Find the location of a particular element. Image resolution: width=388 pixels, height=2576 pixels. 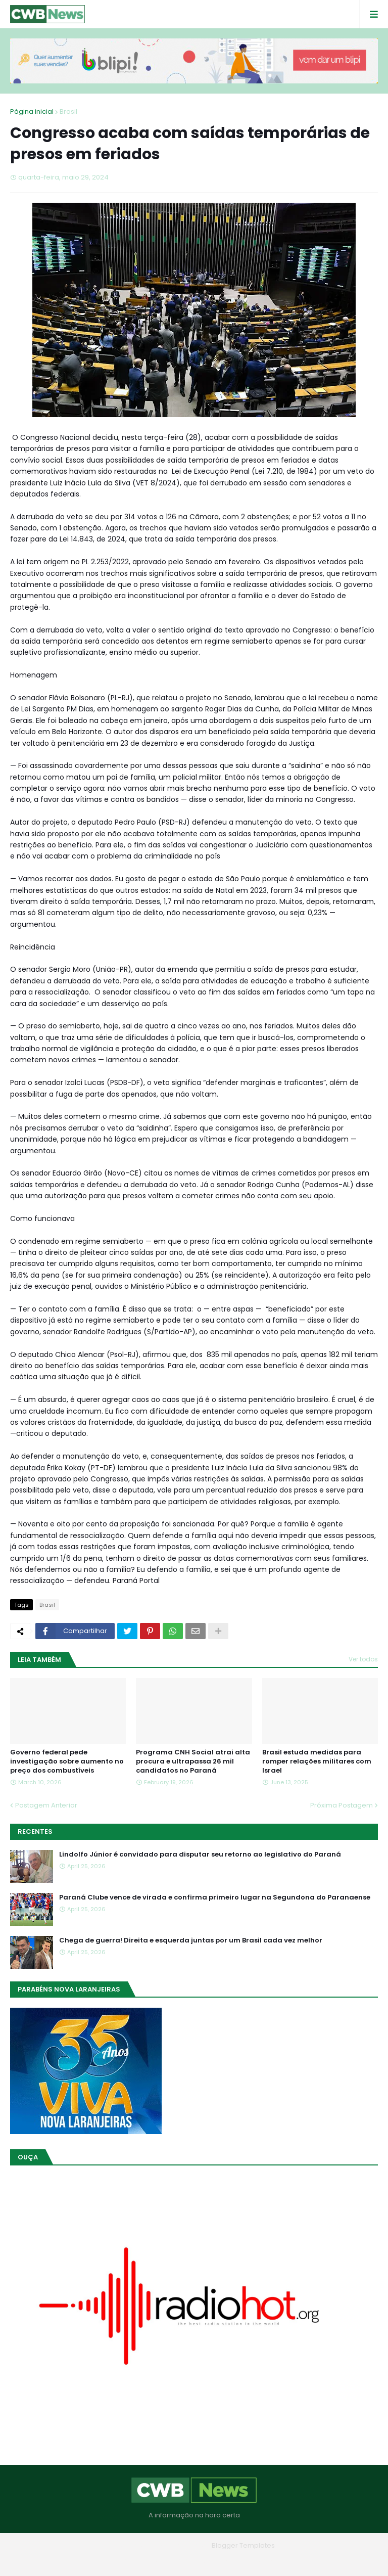

Contato is located at coordinates (214, 2560).